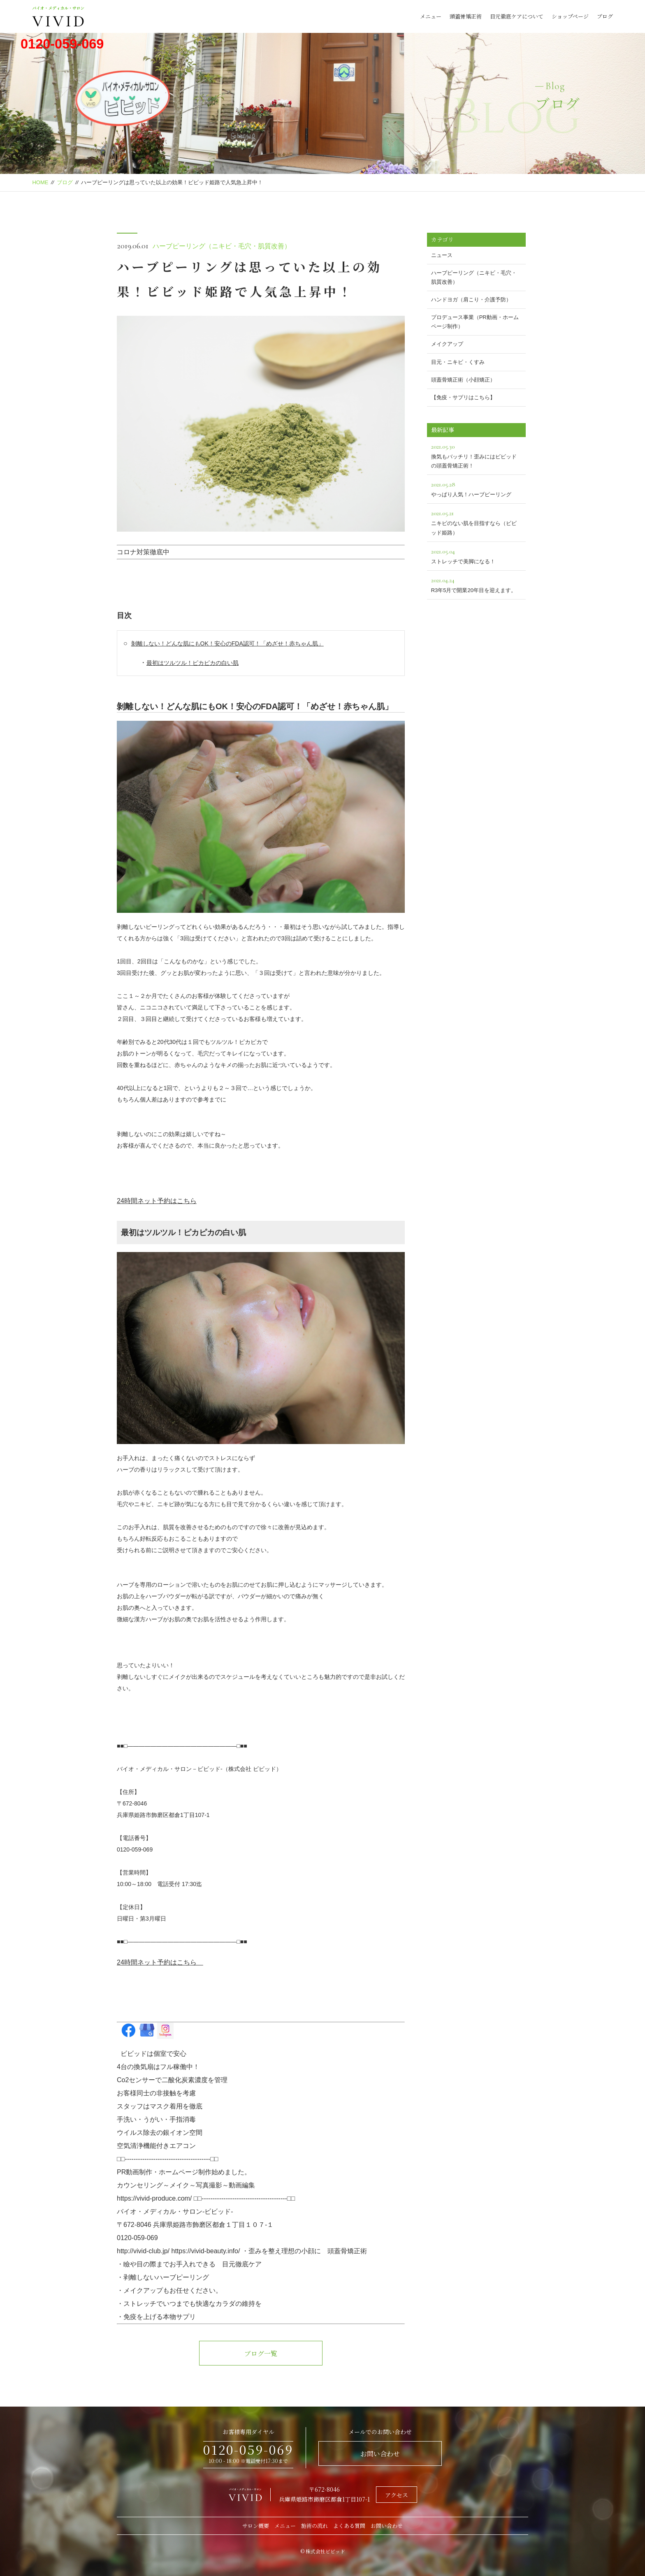 This screenshot has height=2576, width=645. Describe the element at coordinates (476, 521) in the screenshot. I see `ニキビのない肌を目指すなら（ビビッド姫路）` at that location.